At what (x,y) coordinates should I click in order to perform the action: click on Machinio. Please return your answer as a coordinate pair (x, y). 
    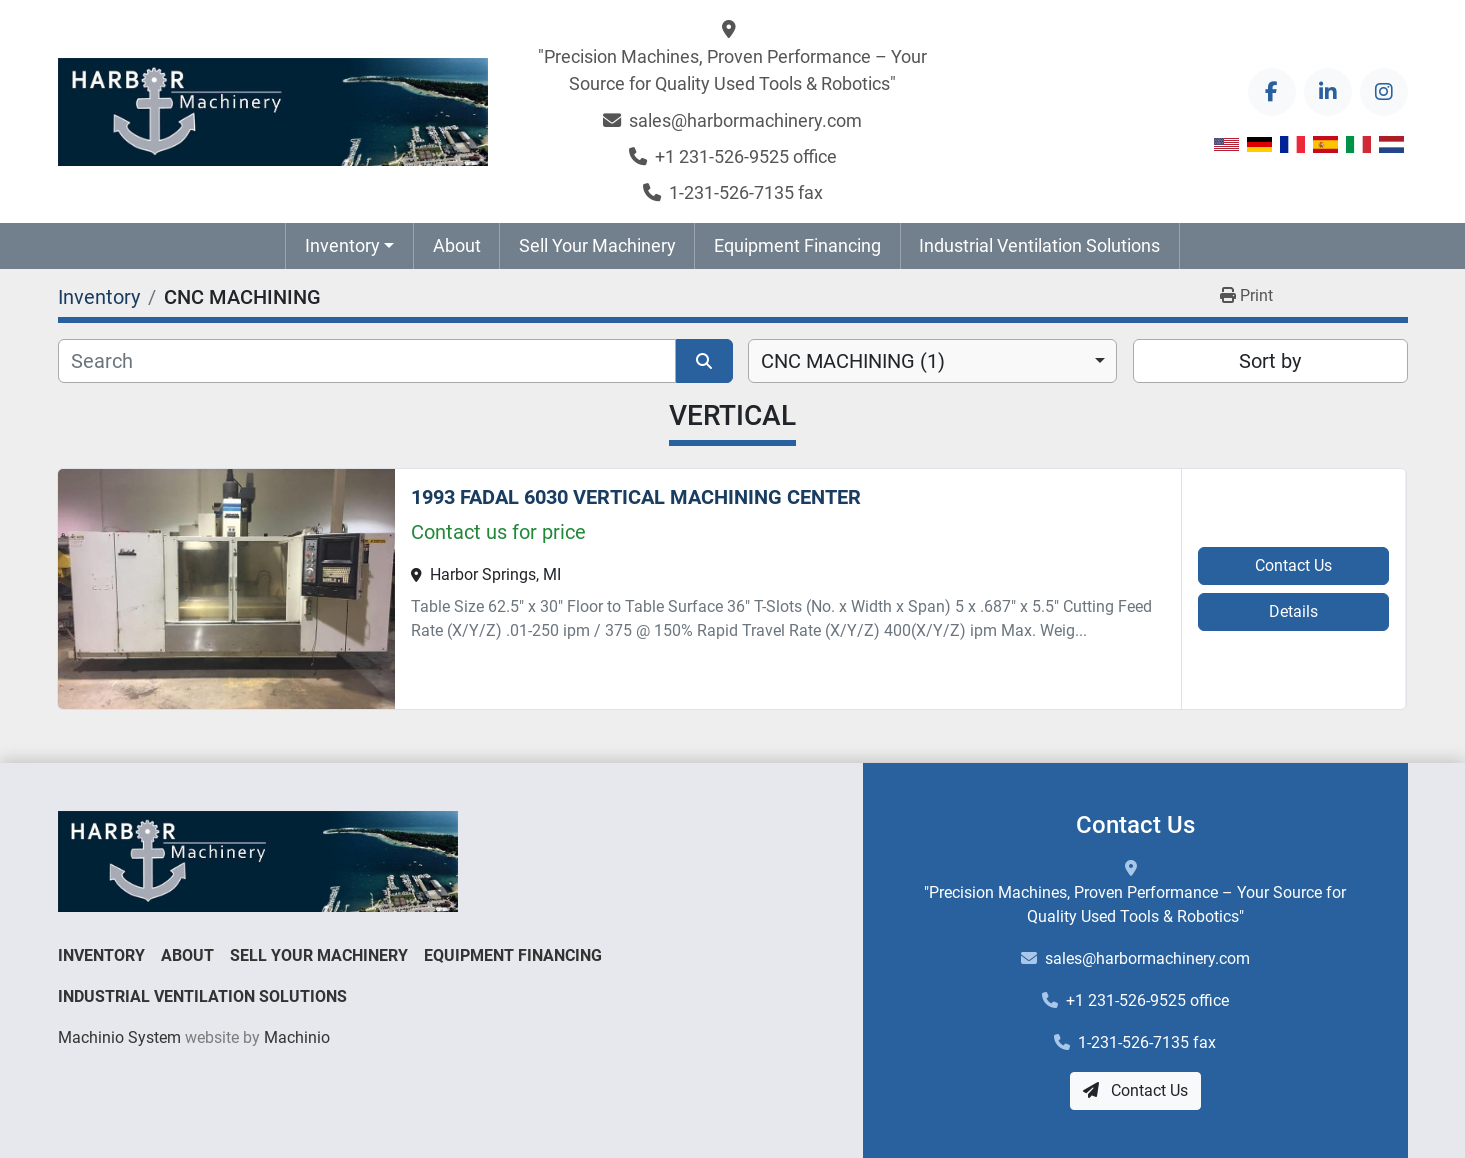
    Looking at the image, I should click on (297, 1037).